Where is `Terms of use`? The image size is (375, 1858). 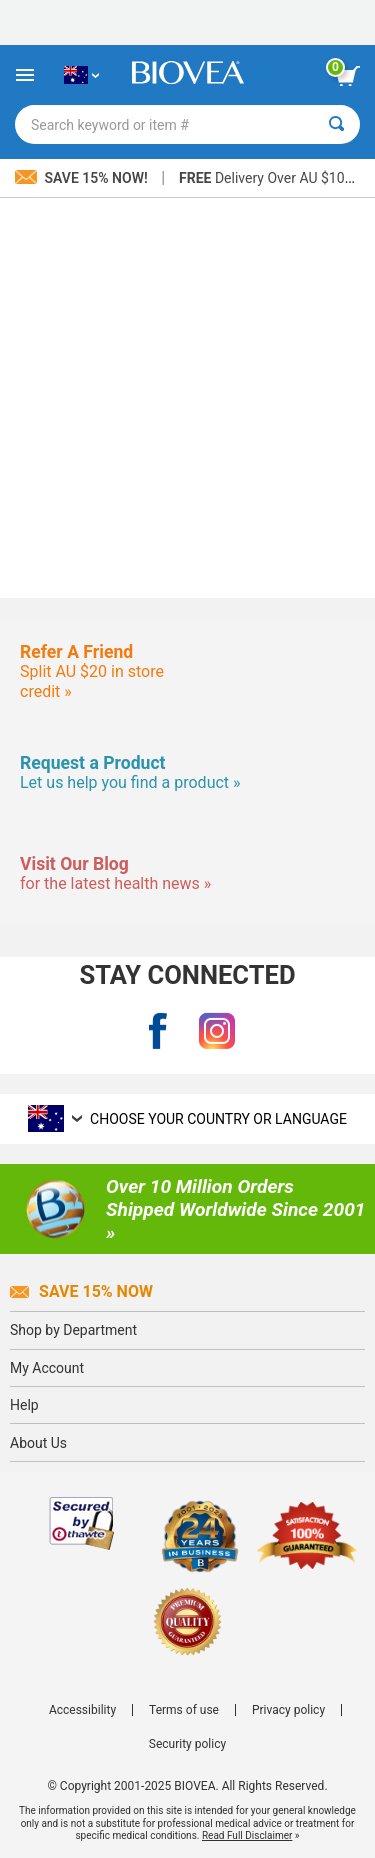
Terms of use is located at coordinates (184, 1710).